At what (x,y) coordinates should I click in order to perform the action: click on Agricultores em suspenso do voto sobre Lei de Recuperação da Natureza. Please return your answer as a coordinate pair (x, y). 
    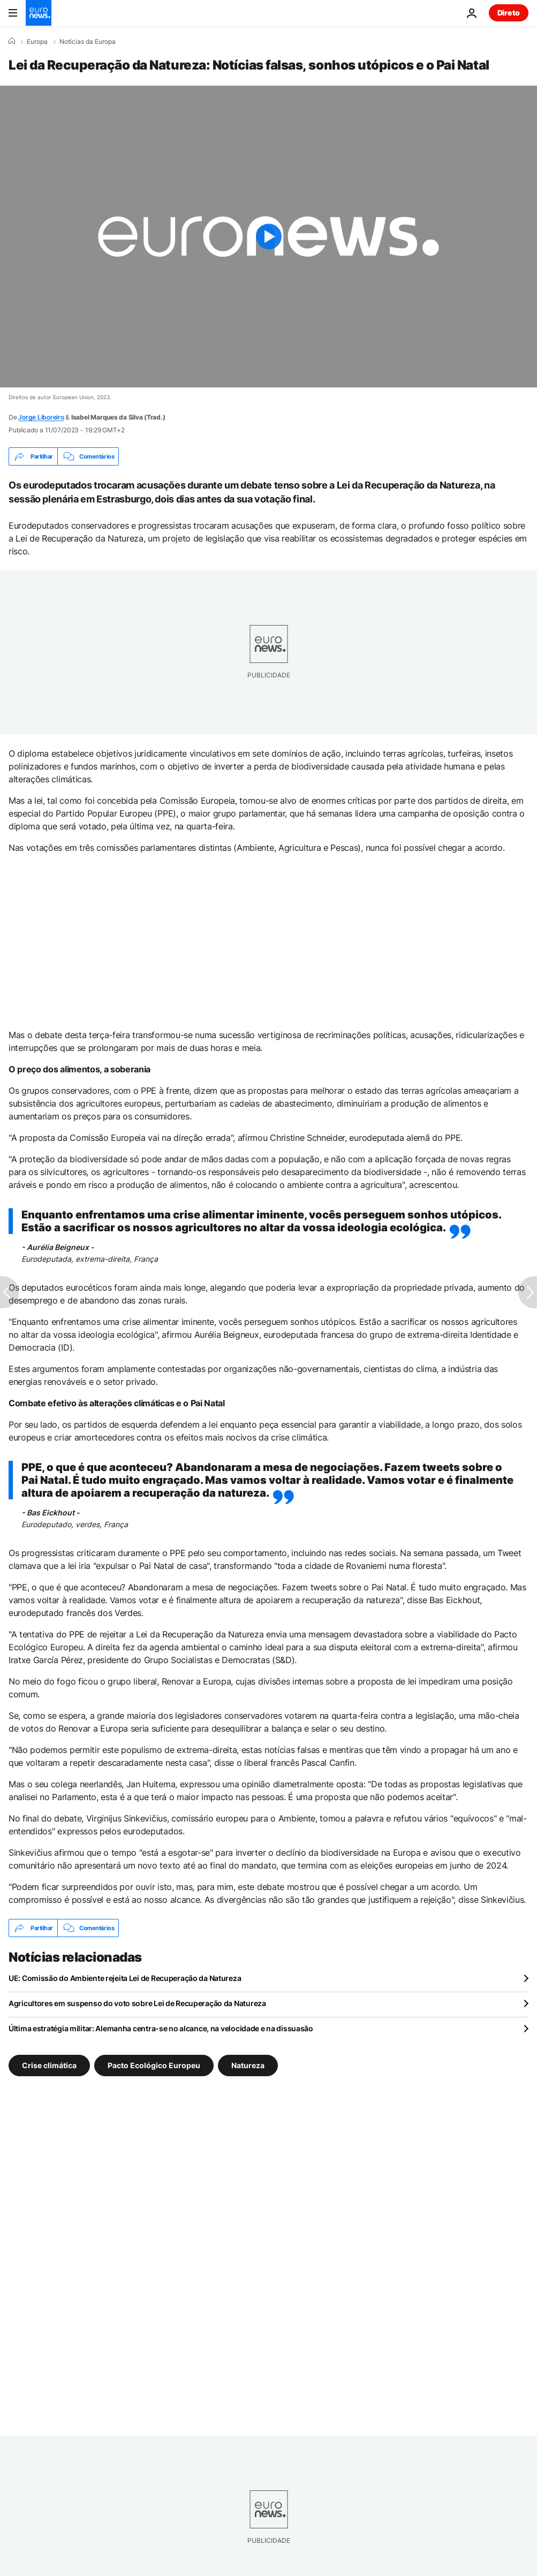
    Looking at the image, I should click on (137, 2003).